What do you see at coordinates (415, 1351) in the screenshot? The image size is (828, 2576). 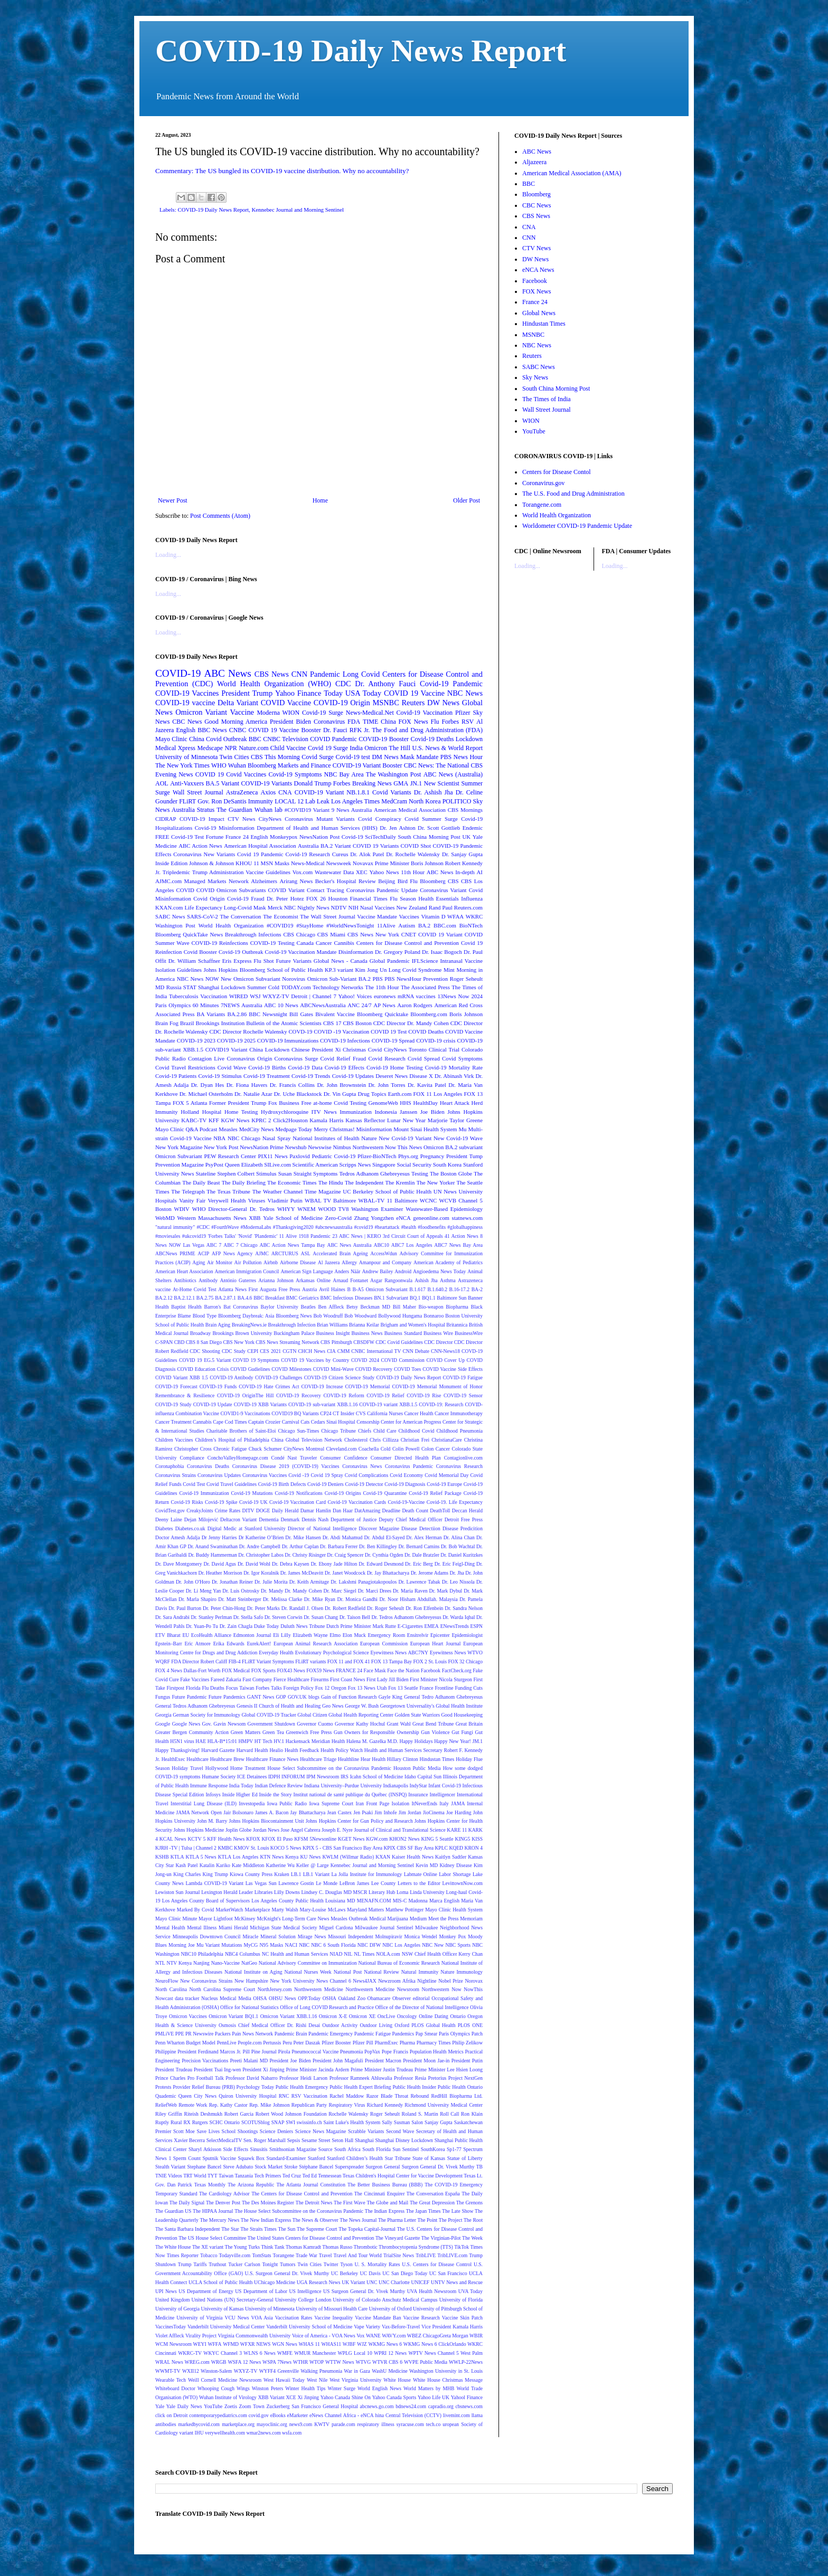 I see `CNN Debate` at bounding box center [415, 1351].